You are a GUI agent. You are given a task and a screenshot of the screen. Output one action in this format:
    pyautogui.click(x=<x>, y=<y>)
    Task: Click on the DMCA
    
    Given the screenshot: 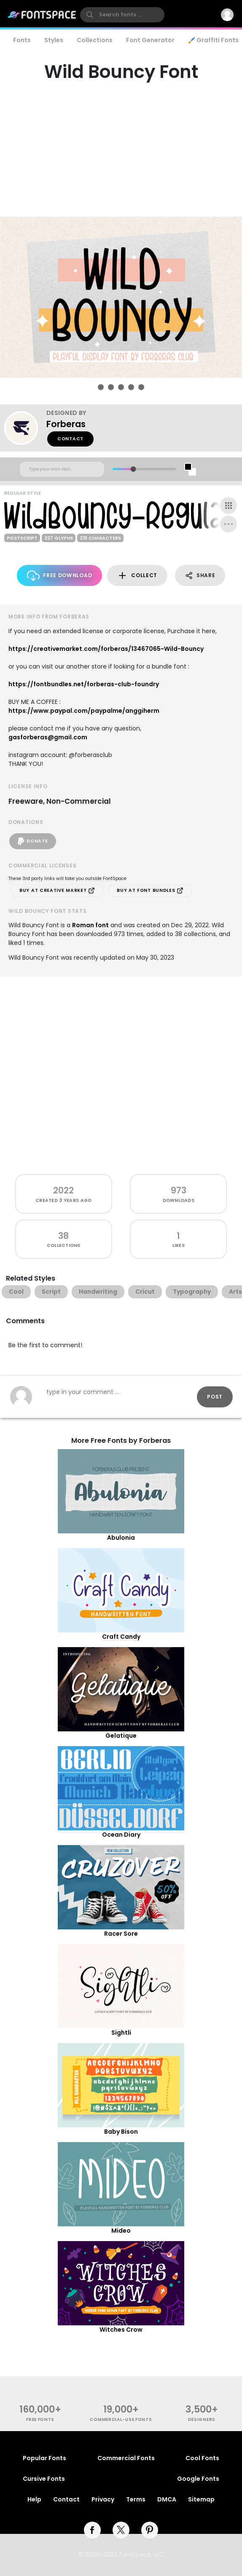 What is the action you would take?
    pyautogui.click(x=166, y=2499)
    